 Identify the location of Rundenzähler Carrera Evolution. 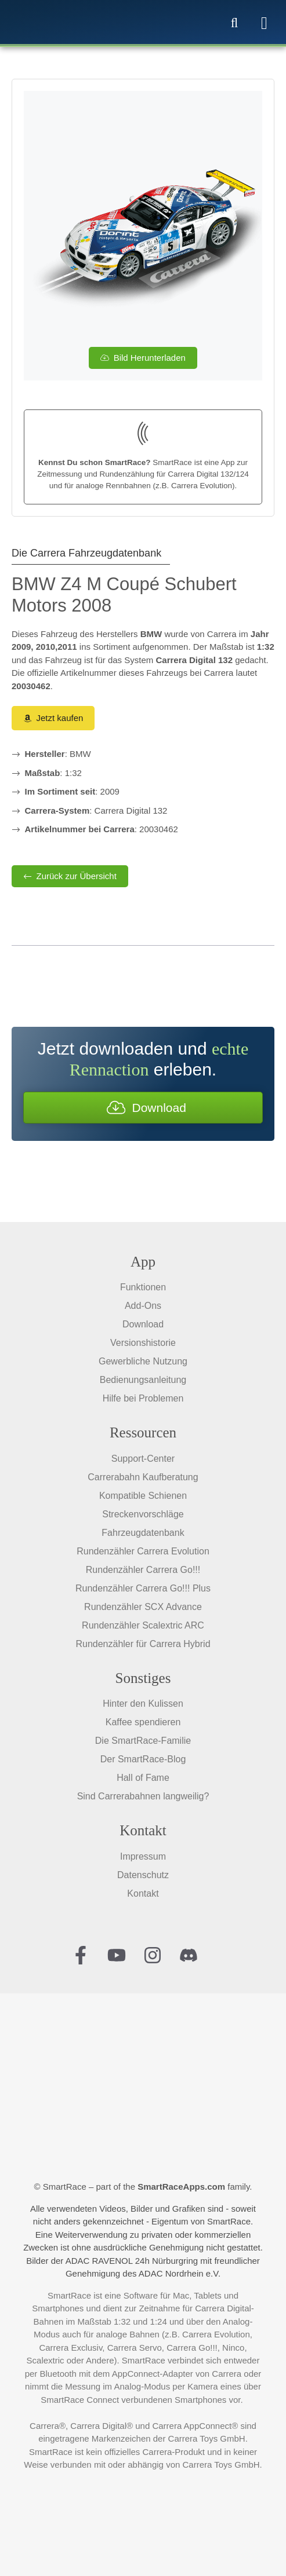
(143, 1551).